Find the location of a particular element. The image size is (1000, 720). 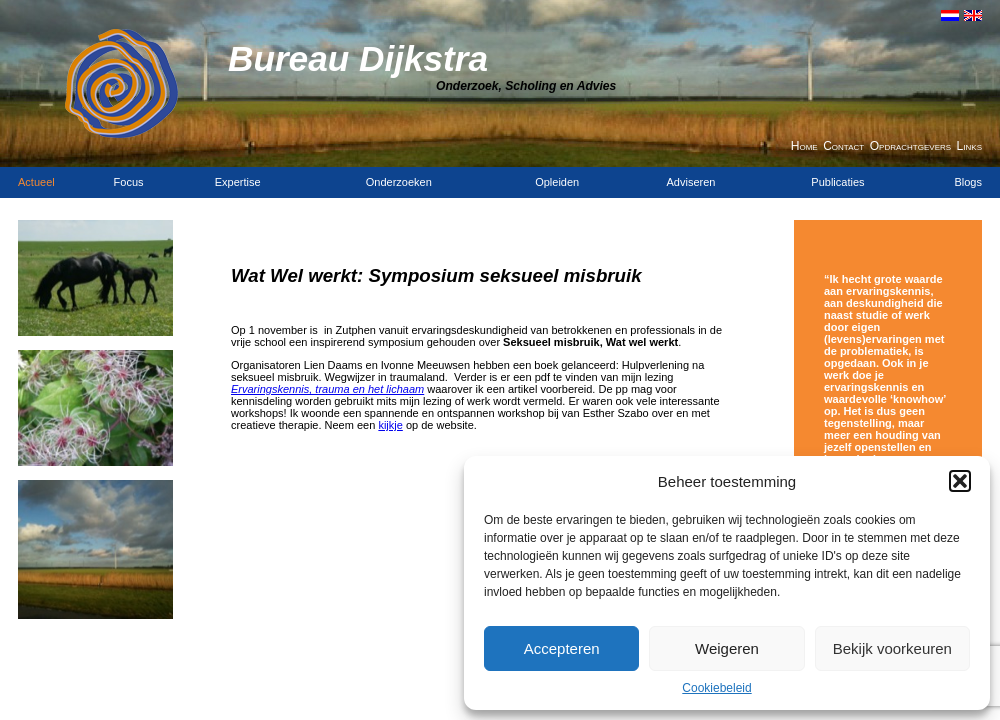

Weigeren is located at coordinates (727, 648).